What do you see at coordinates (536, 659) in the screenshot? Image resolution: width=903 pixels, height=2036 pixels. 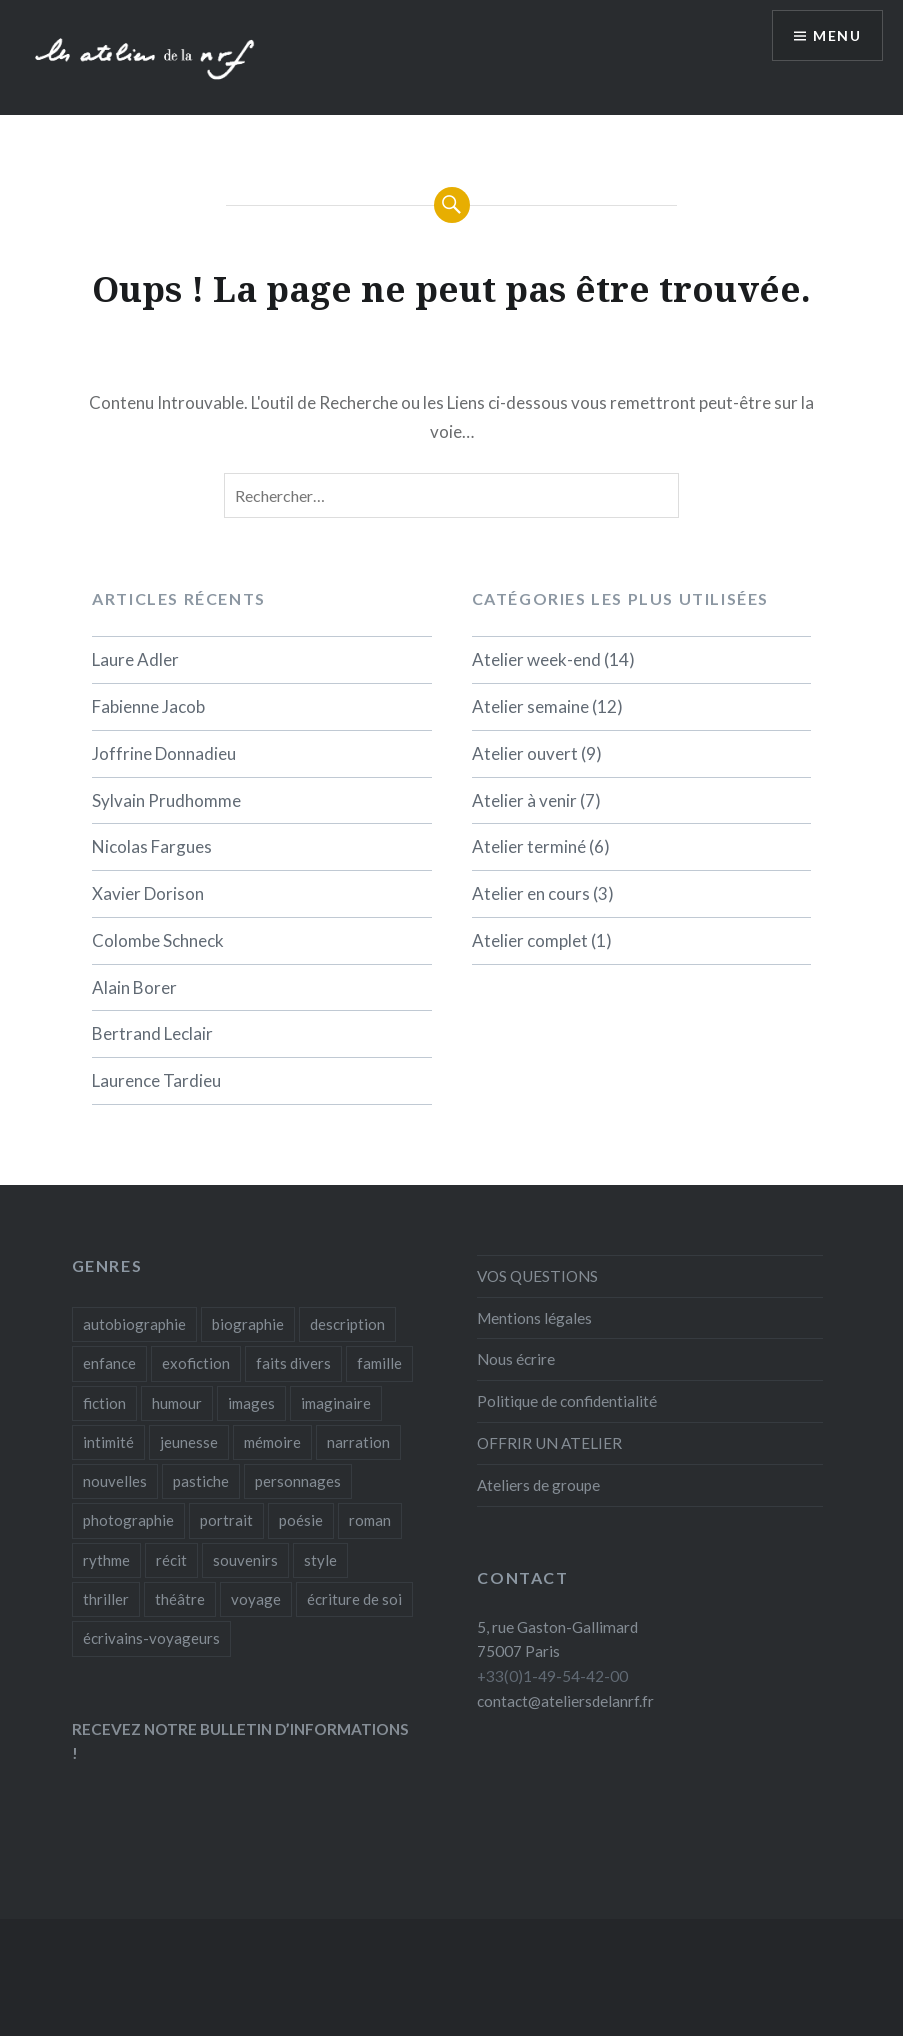 I see `Atelier week-end` at bounding box center [536, 659].